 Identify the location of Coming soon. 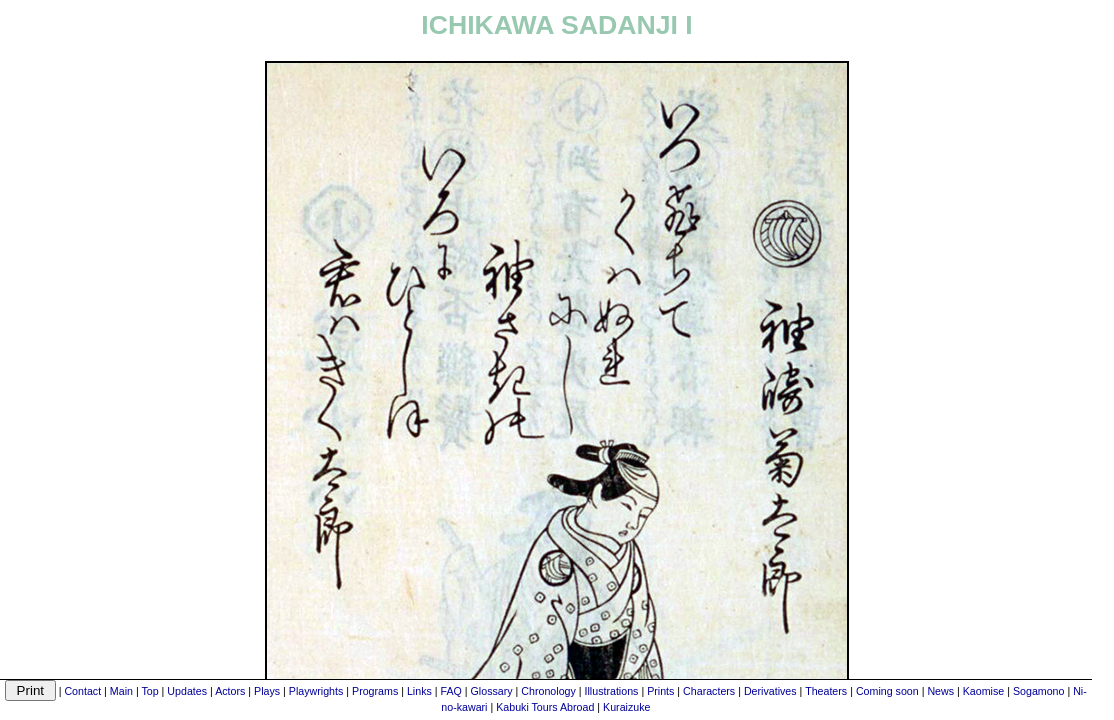
(887, 691).